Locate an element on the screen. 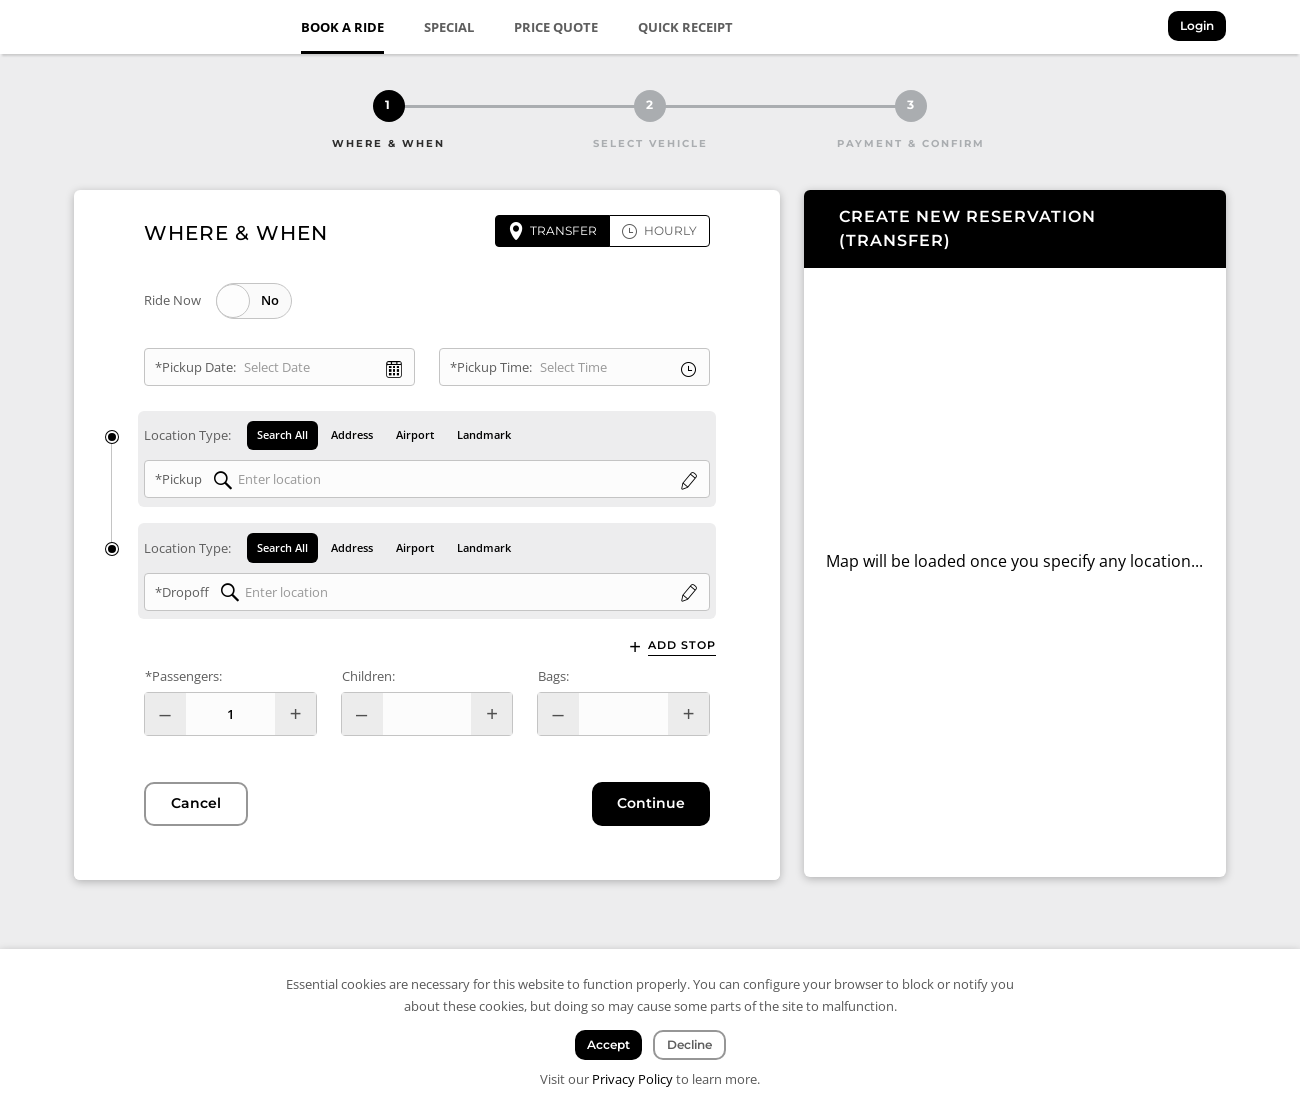  Quick Receipt is located at coordinates (685, 27).